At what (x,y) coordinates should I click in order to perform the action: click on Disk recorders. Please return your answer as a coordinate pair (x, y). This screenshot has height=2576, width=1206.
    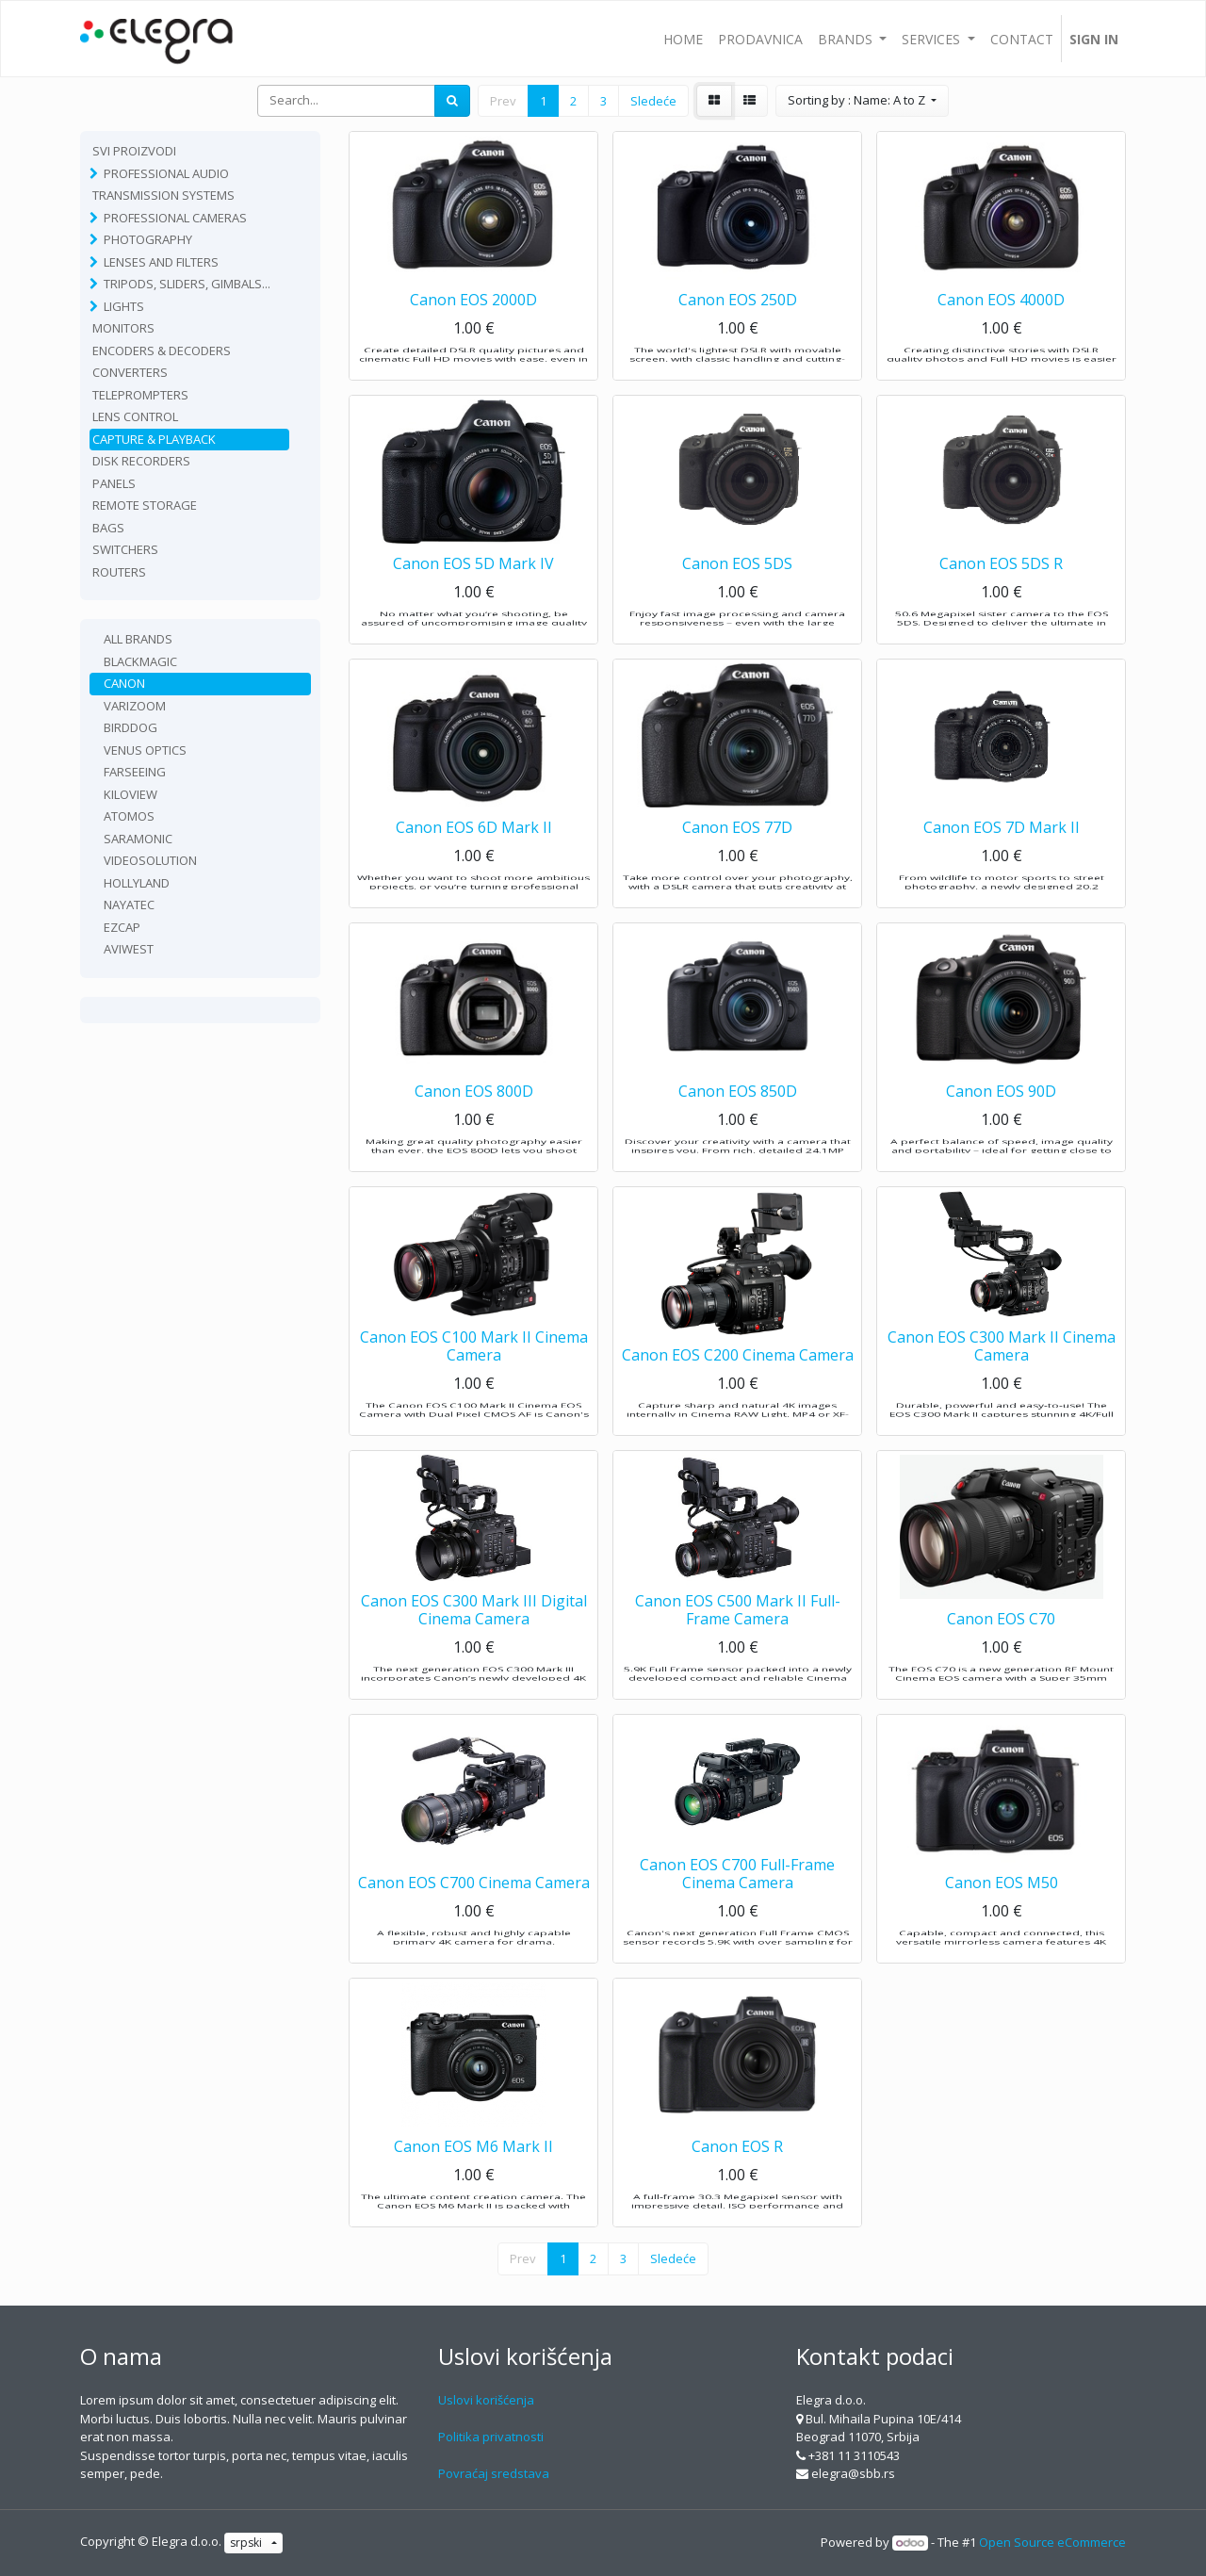
    Looking at the image, I should click on (141, 460).